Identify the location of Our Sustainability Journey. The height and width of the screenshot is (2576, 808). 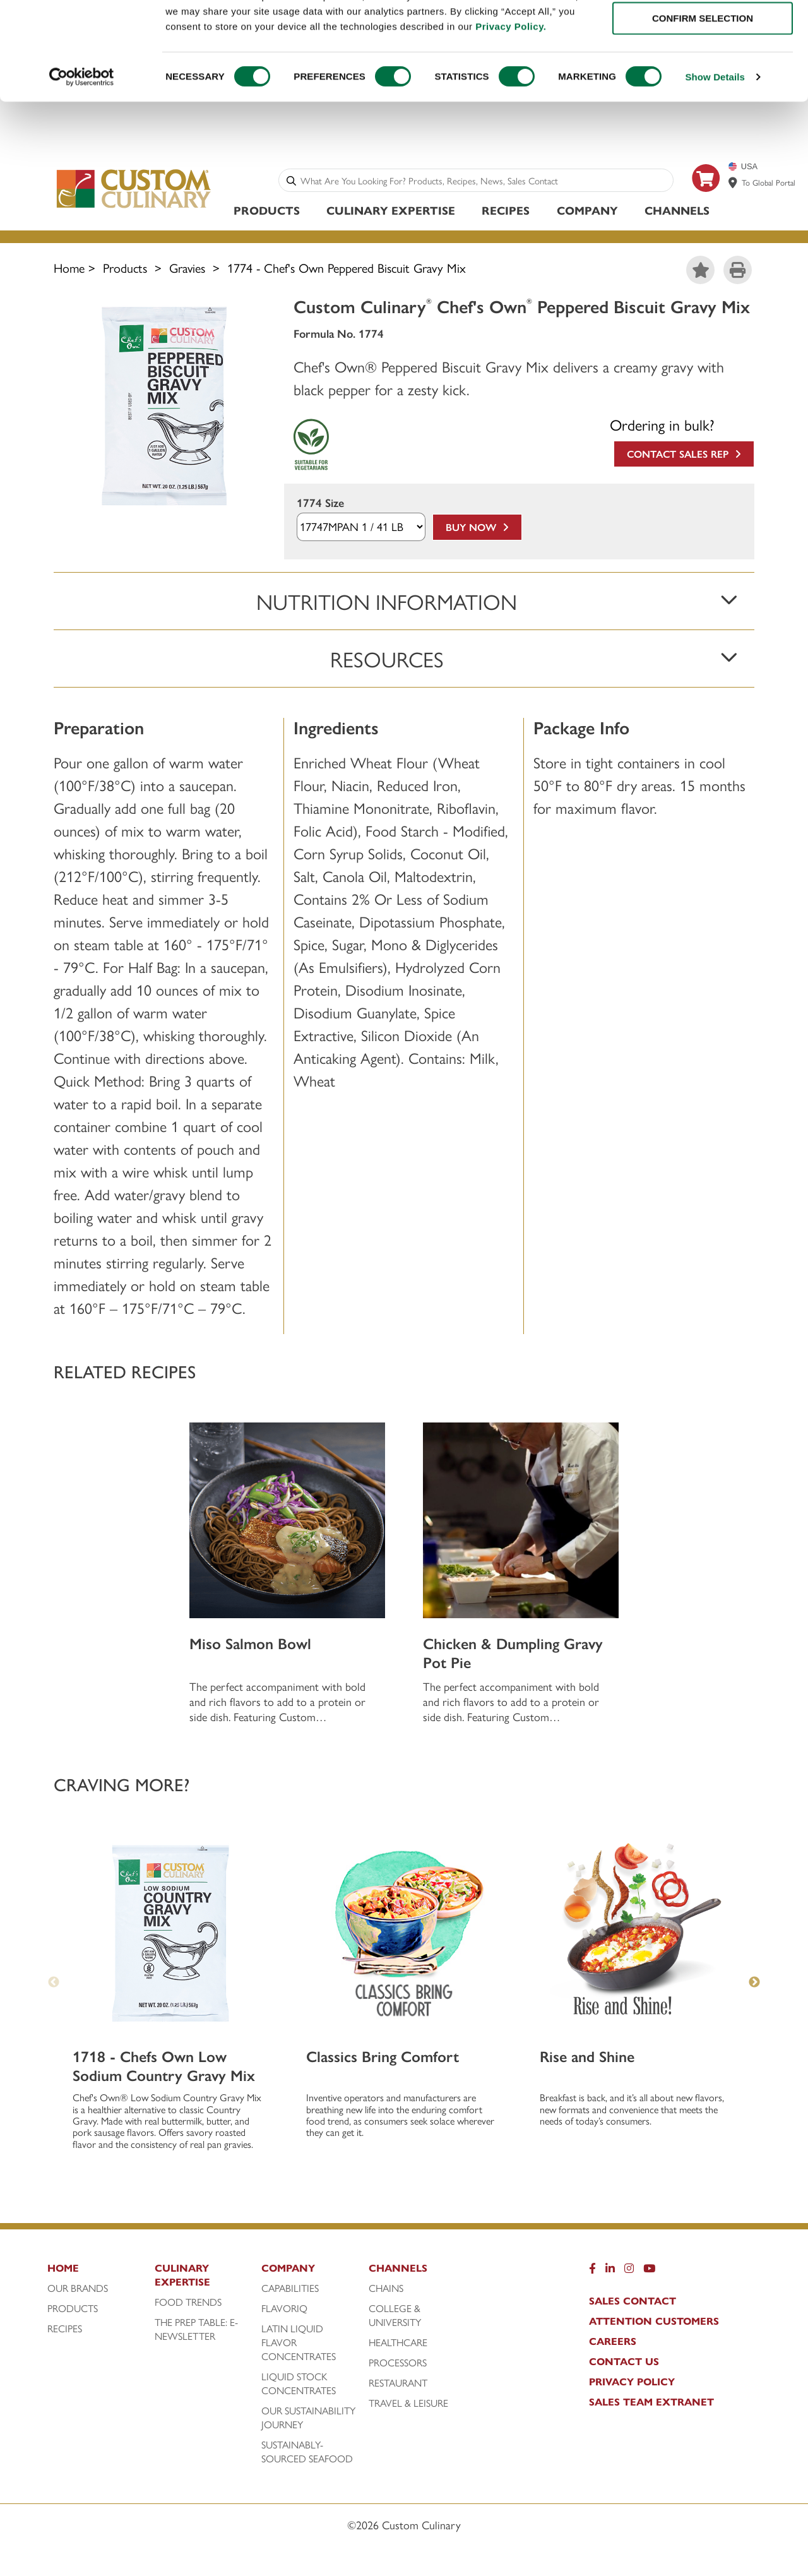
(308, 2419).